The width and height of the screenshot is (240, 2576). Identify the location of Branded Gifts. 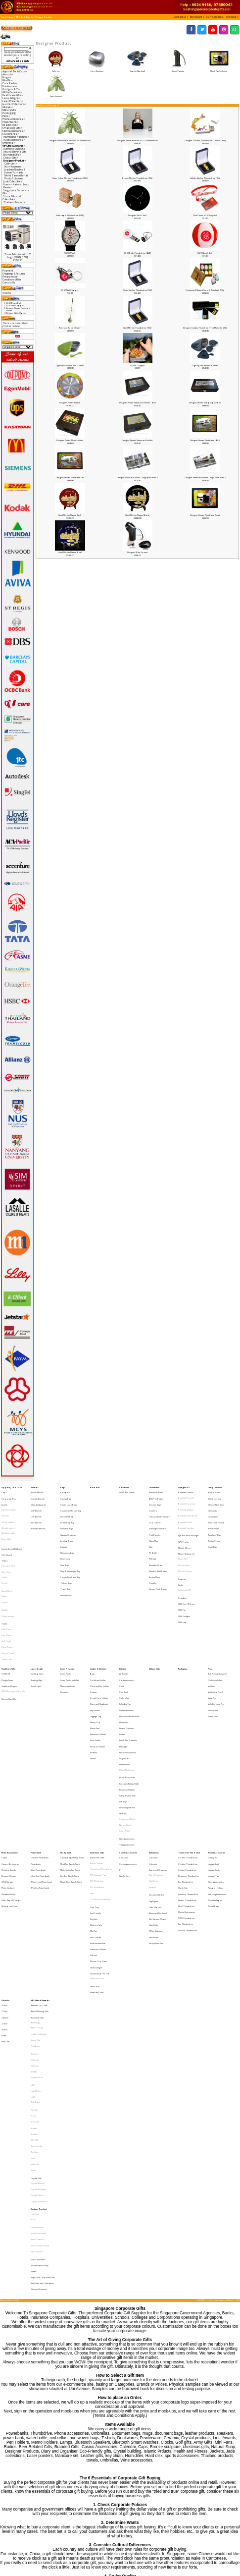
(37, 1872).